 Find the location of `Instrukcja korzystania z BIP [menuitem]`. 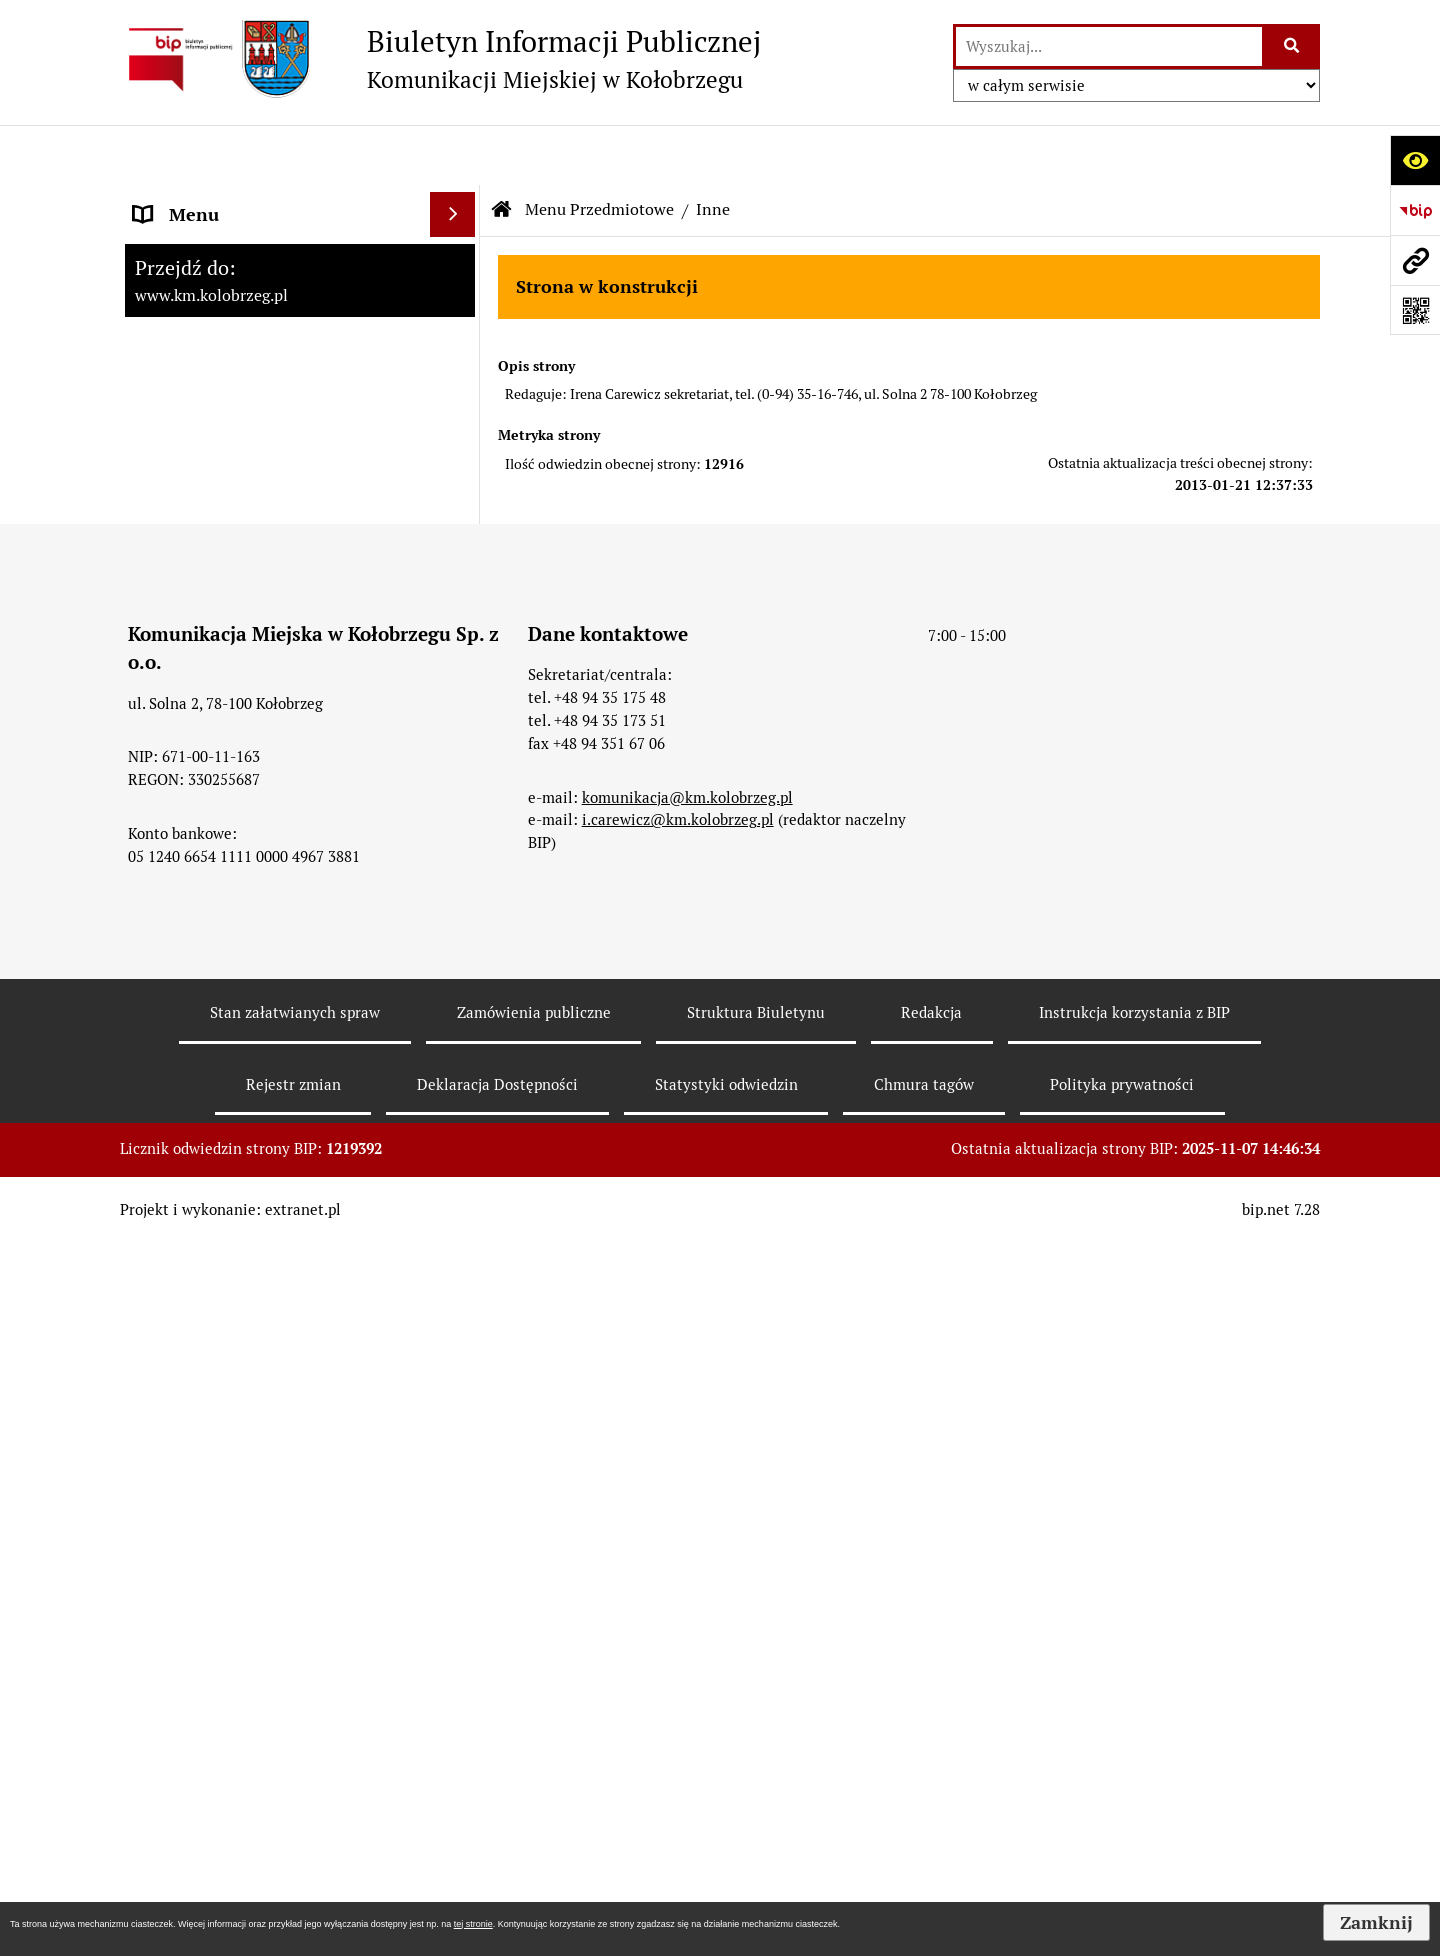

Instrukcja korzystania z BIP [menuitem] is located at coordinates (245, 1048).